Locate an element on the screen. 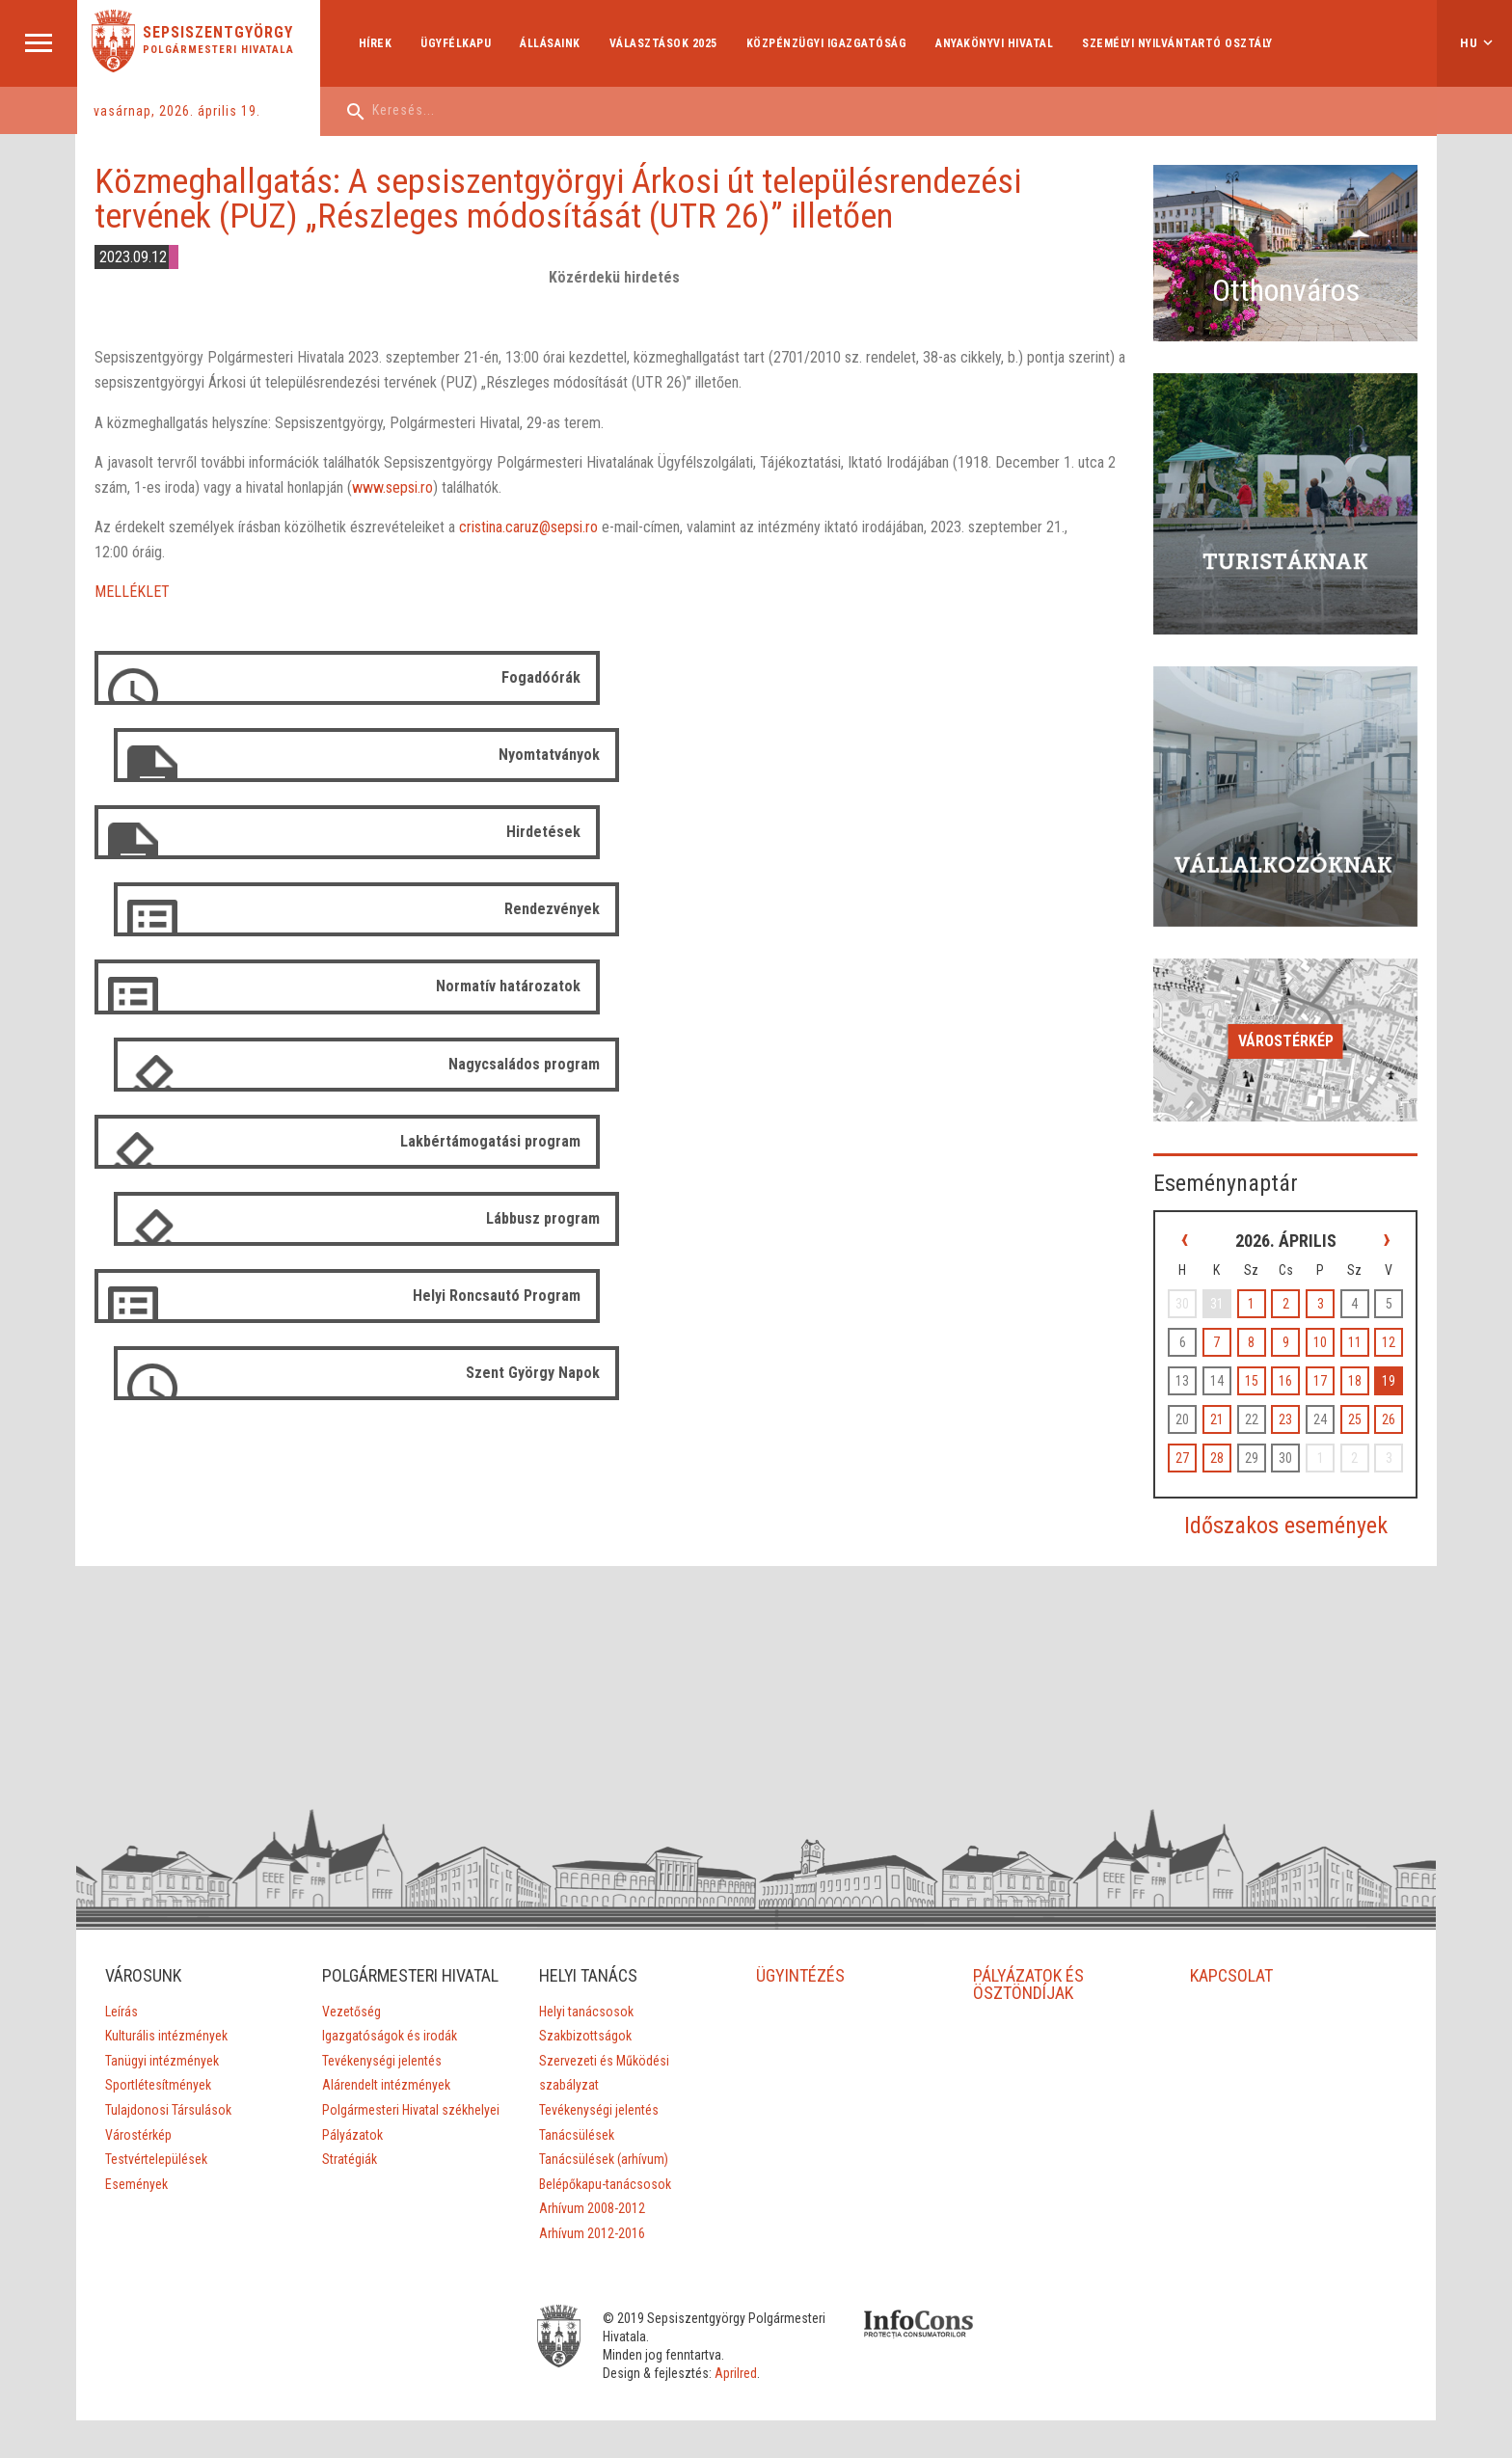 The image size is (1512, 2458). 16 is located at coordinates (1288, 1357).